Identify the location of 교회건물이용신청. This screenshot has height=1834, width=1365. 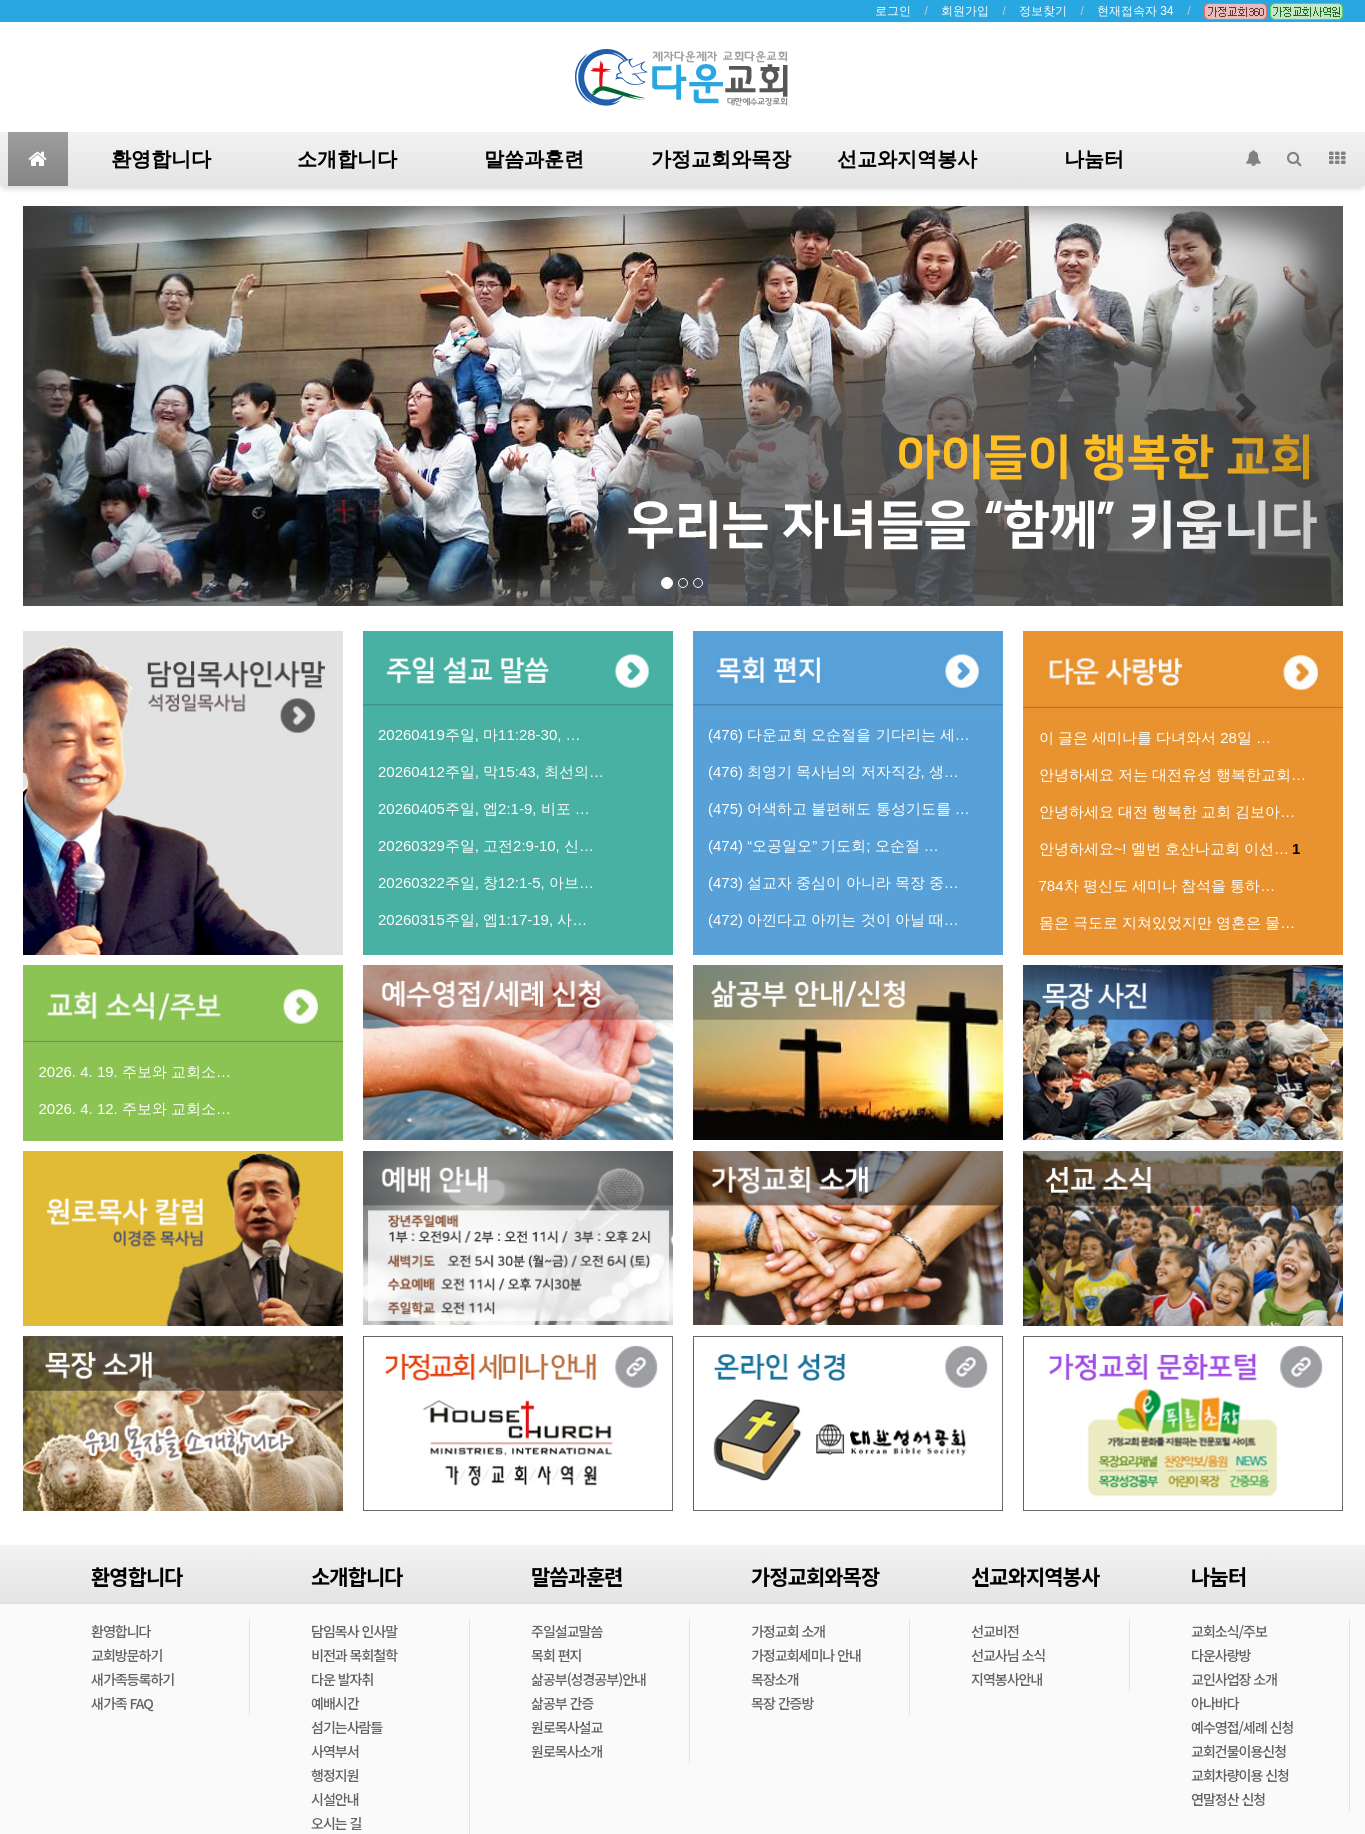
(1238, 1751).